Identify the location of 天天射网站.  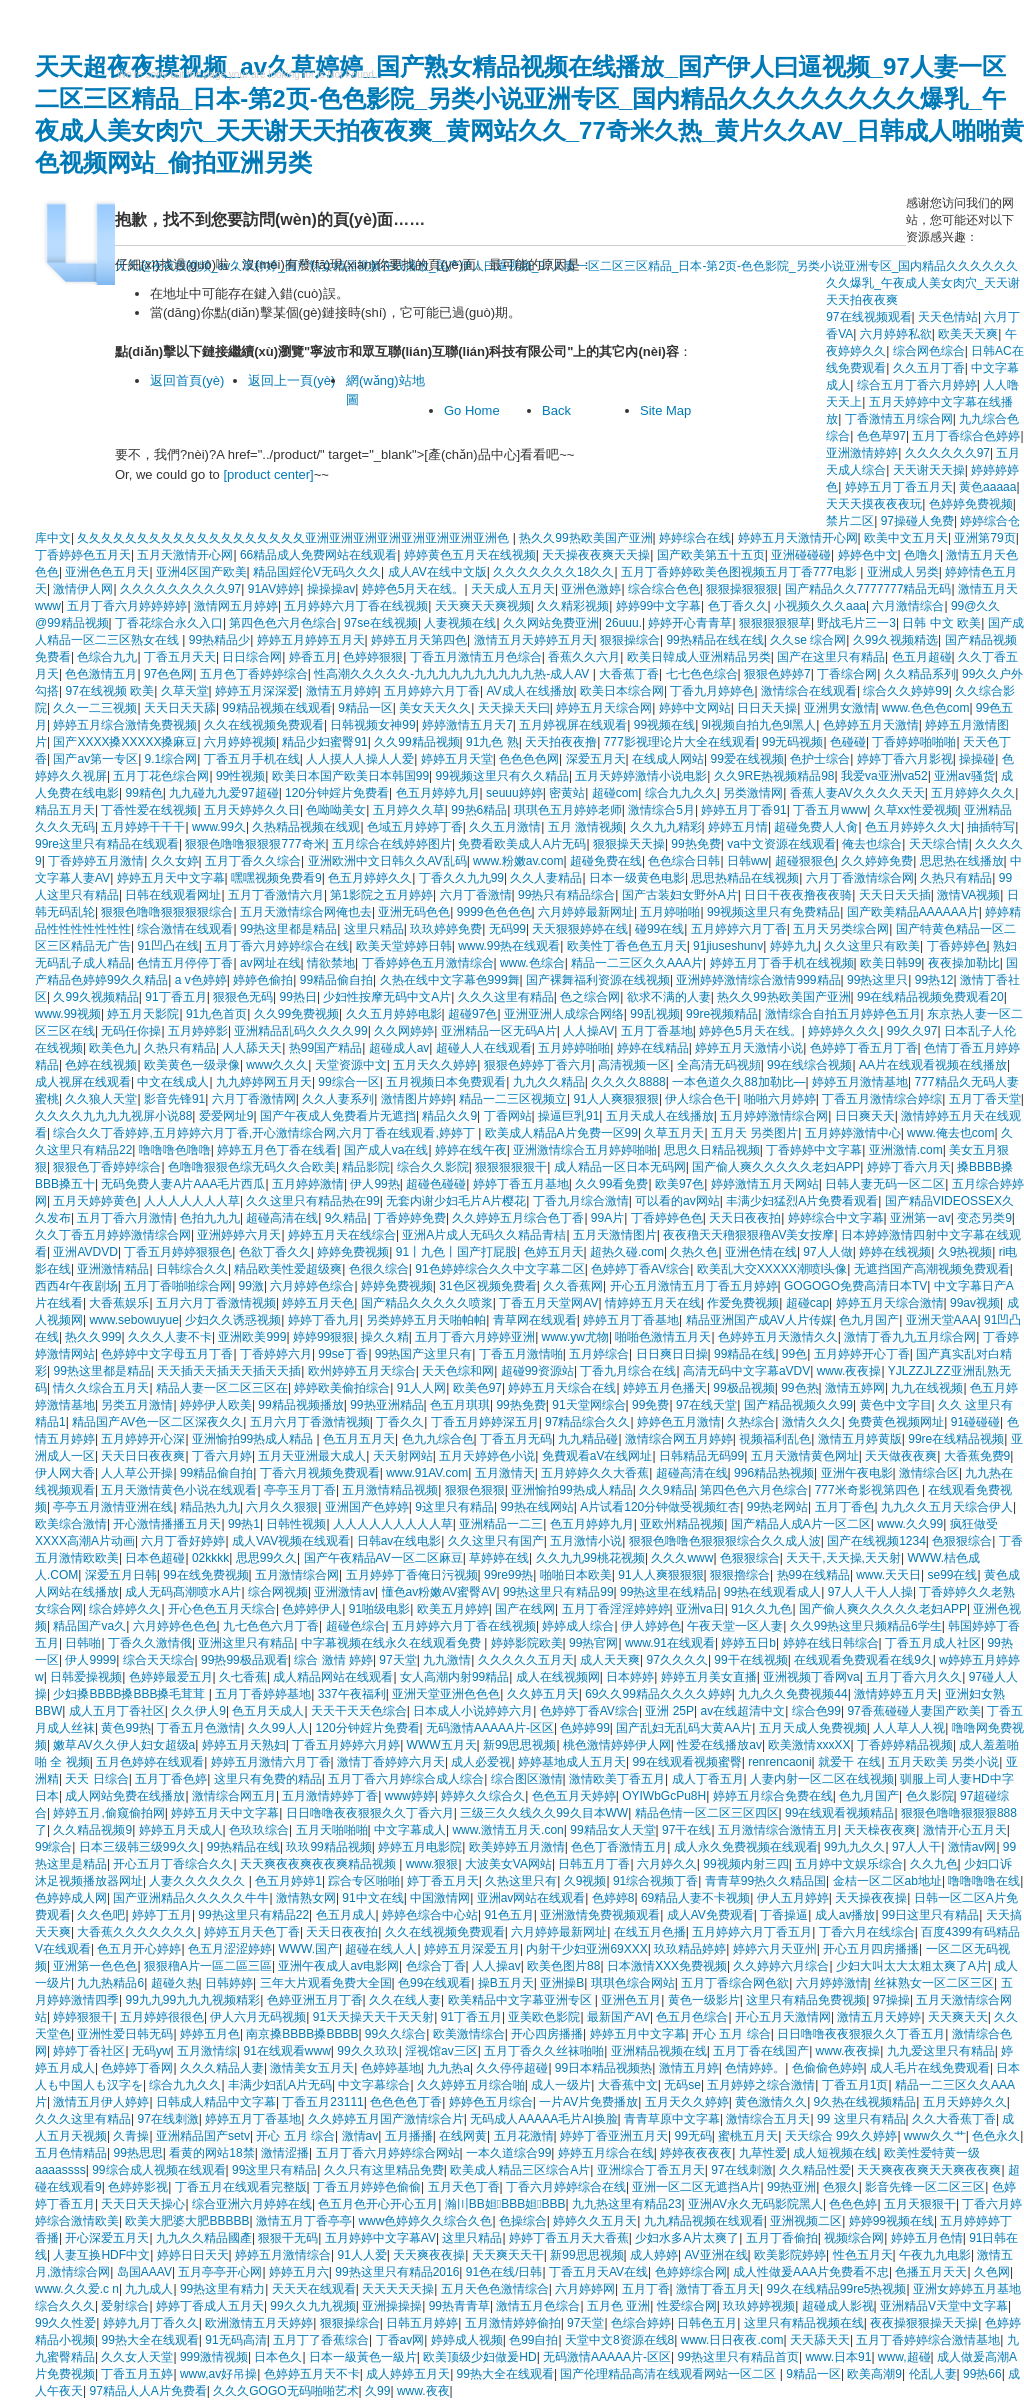
(403, 1456).